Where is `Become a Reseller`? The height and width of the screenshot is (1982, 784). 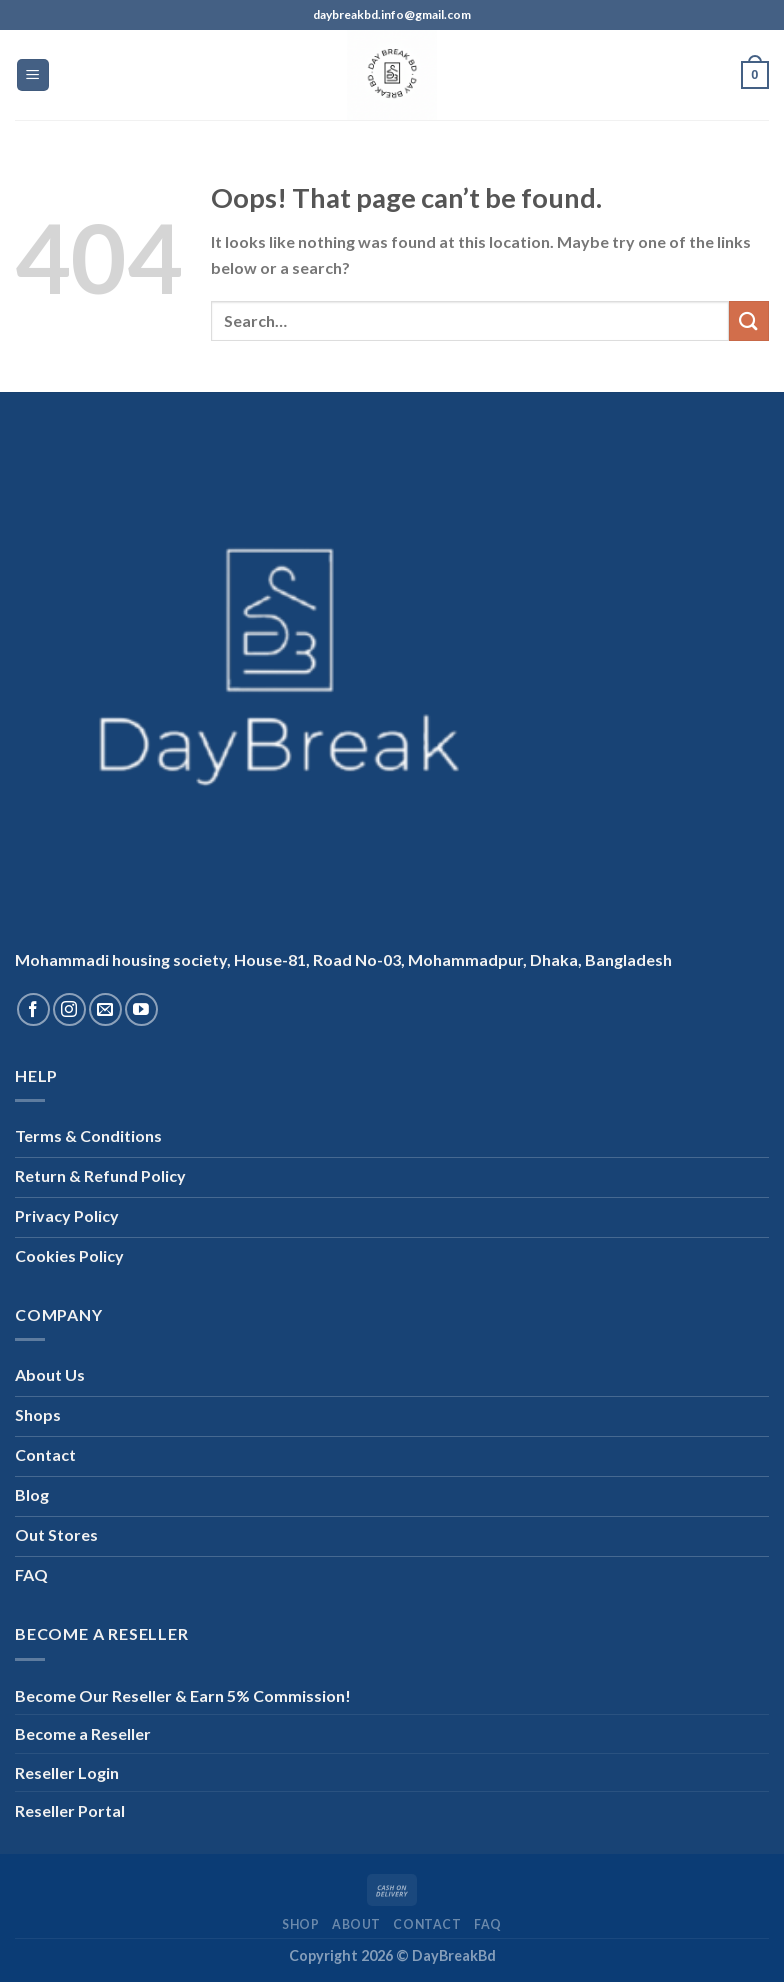 Become a Reseller is located at coordinates (83, 1733).